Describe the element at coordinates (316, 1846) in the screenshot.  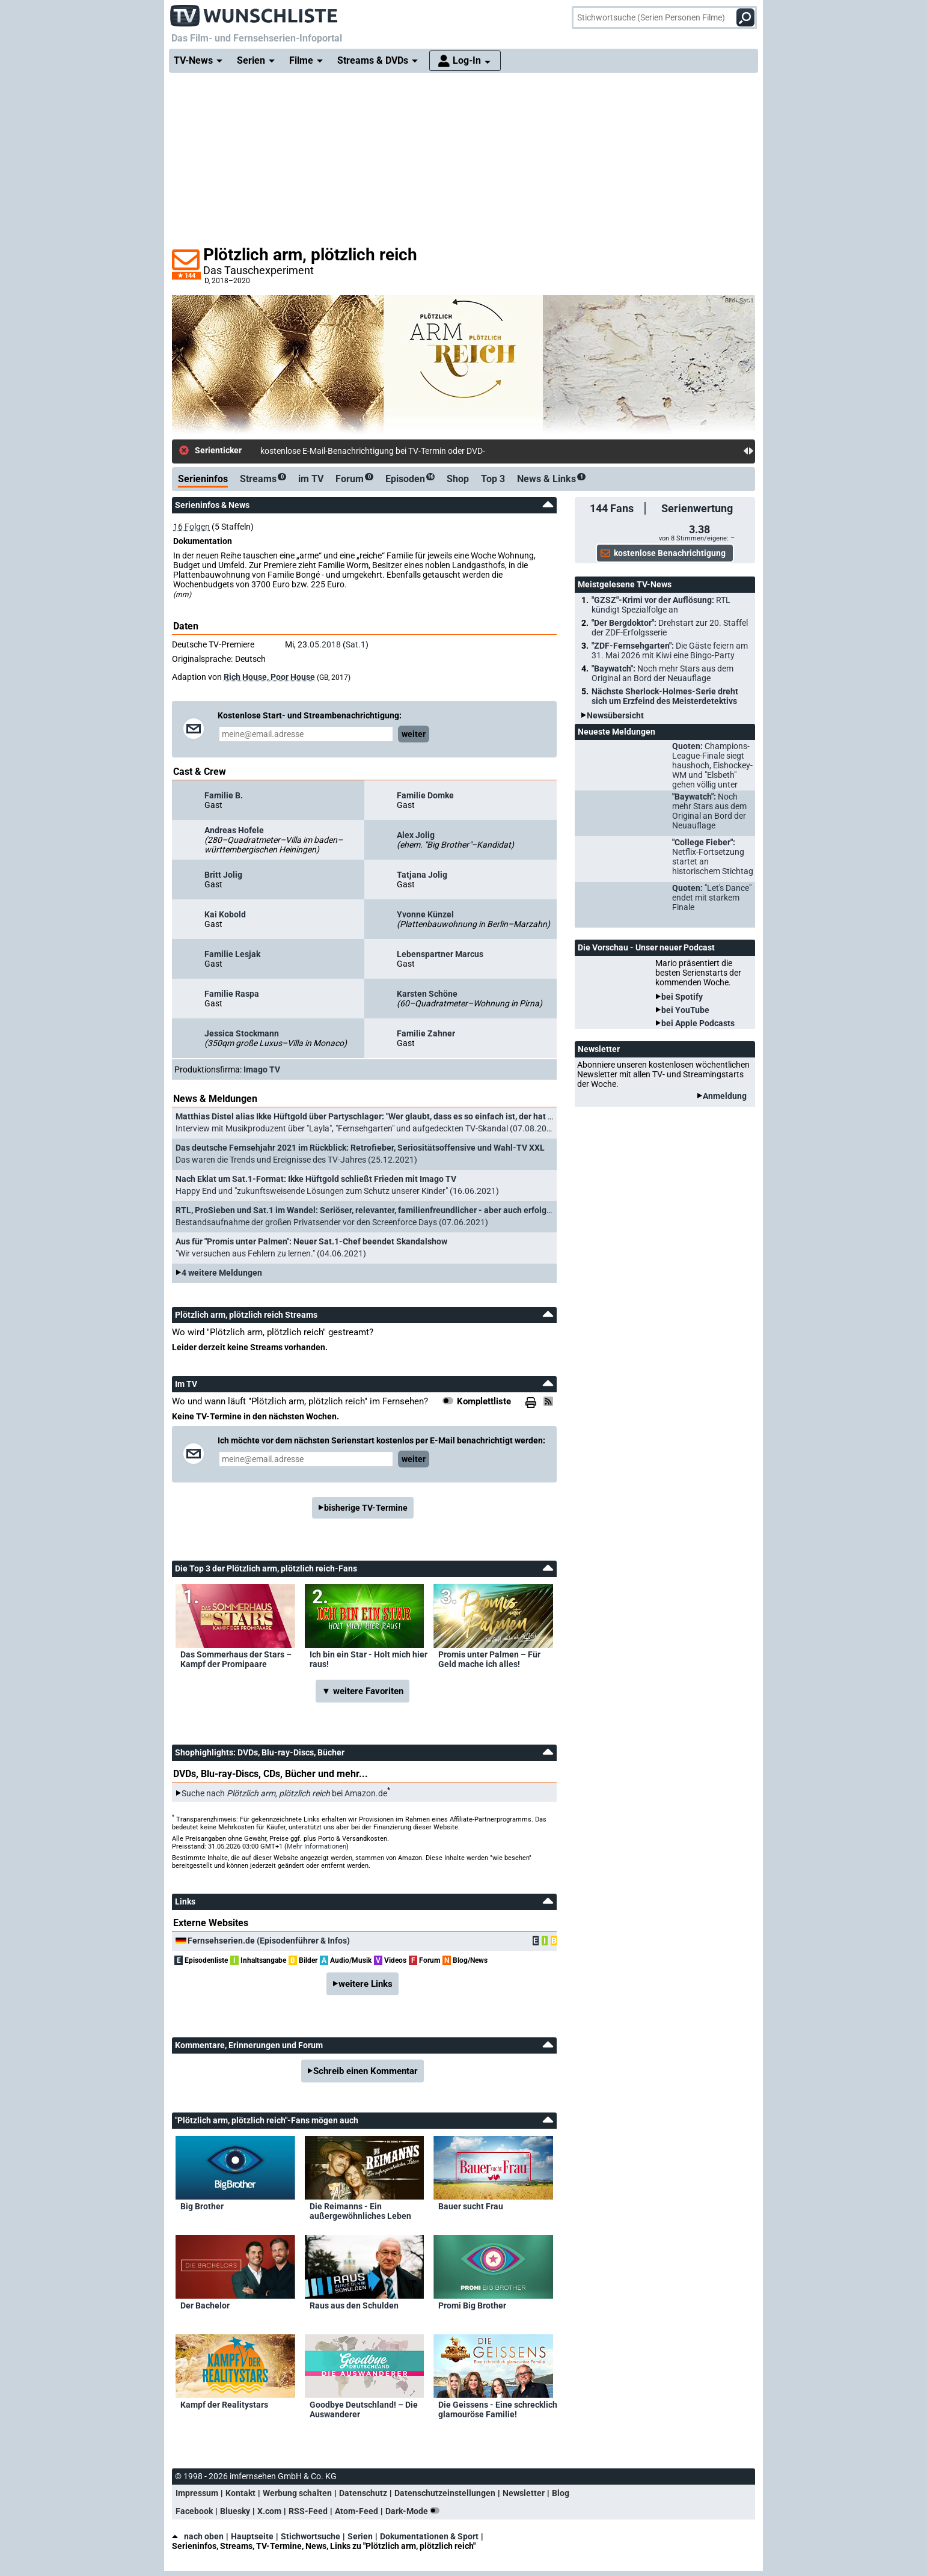
I see `Mehr Informationen` at that location.